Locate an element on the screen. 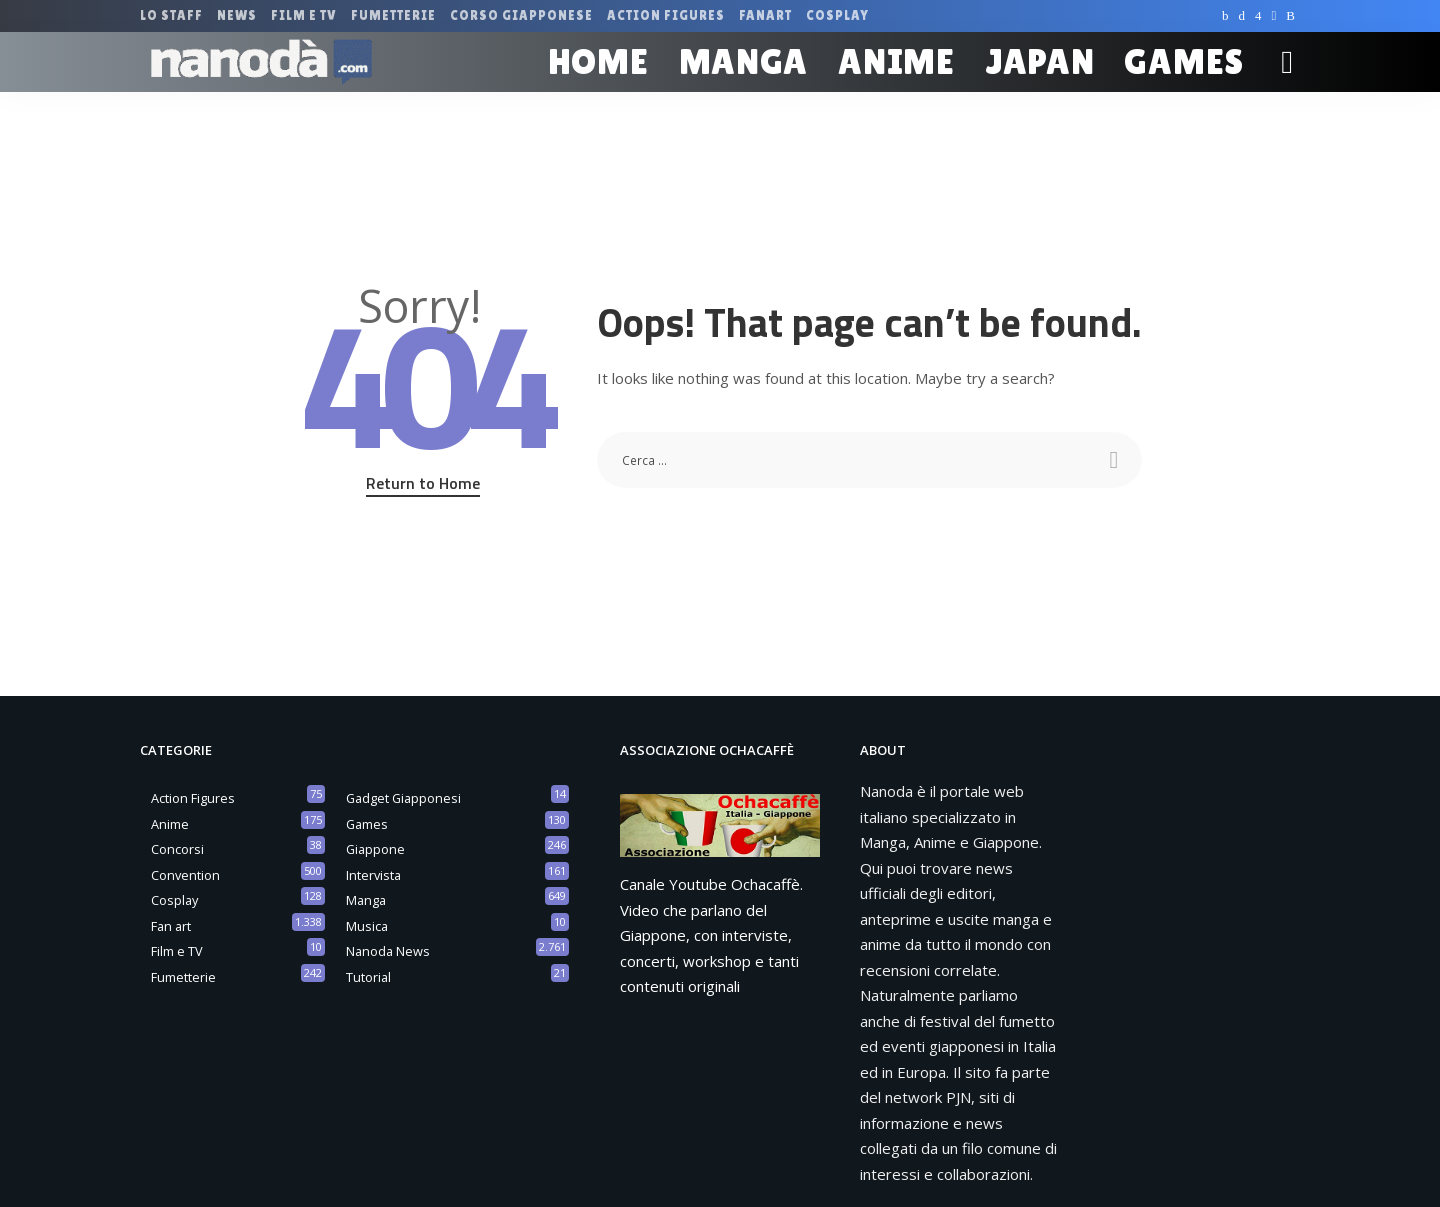 Image resolution: width=1440 pixels, height=1207 pixels. Action Figures is located at coordinates (193, 798).